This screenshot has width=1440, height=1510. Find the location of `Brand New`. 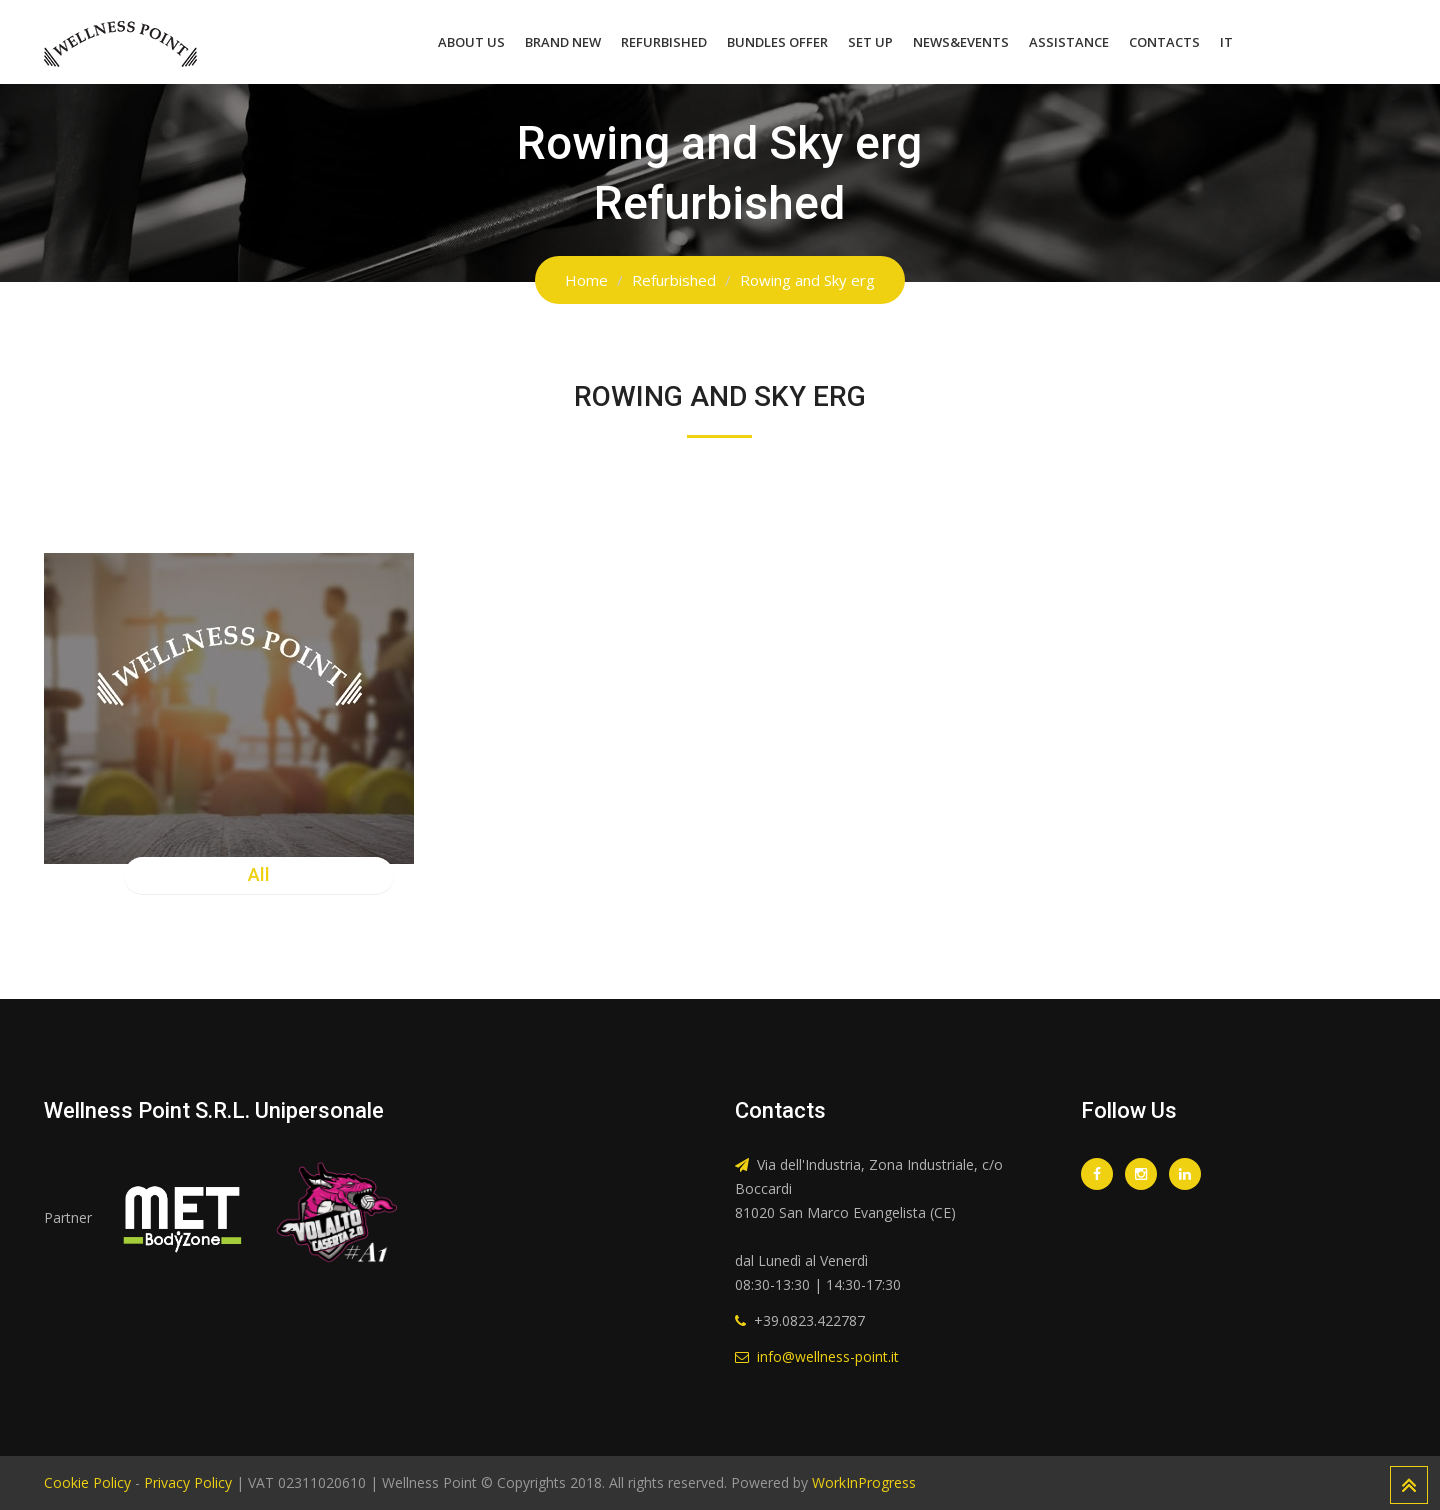

Brand New is located at coordinates (563, 42).